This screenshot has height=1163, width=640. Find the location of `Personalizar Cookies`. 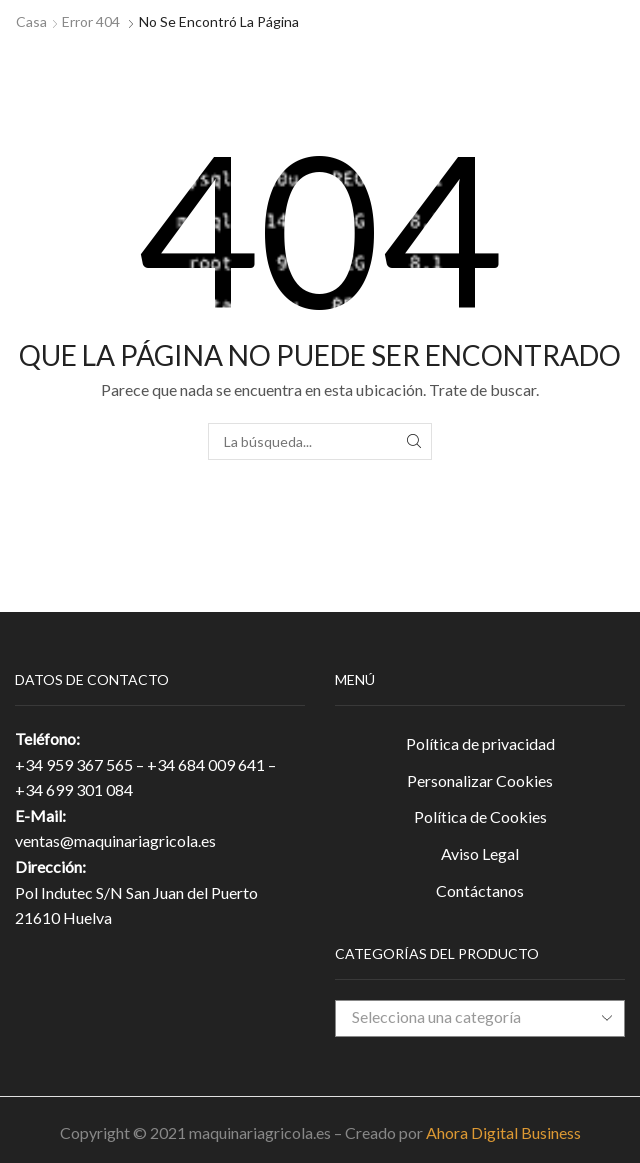

Personalizar Cookies is located at coordinates (480, 780).